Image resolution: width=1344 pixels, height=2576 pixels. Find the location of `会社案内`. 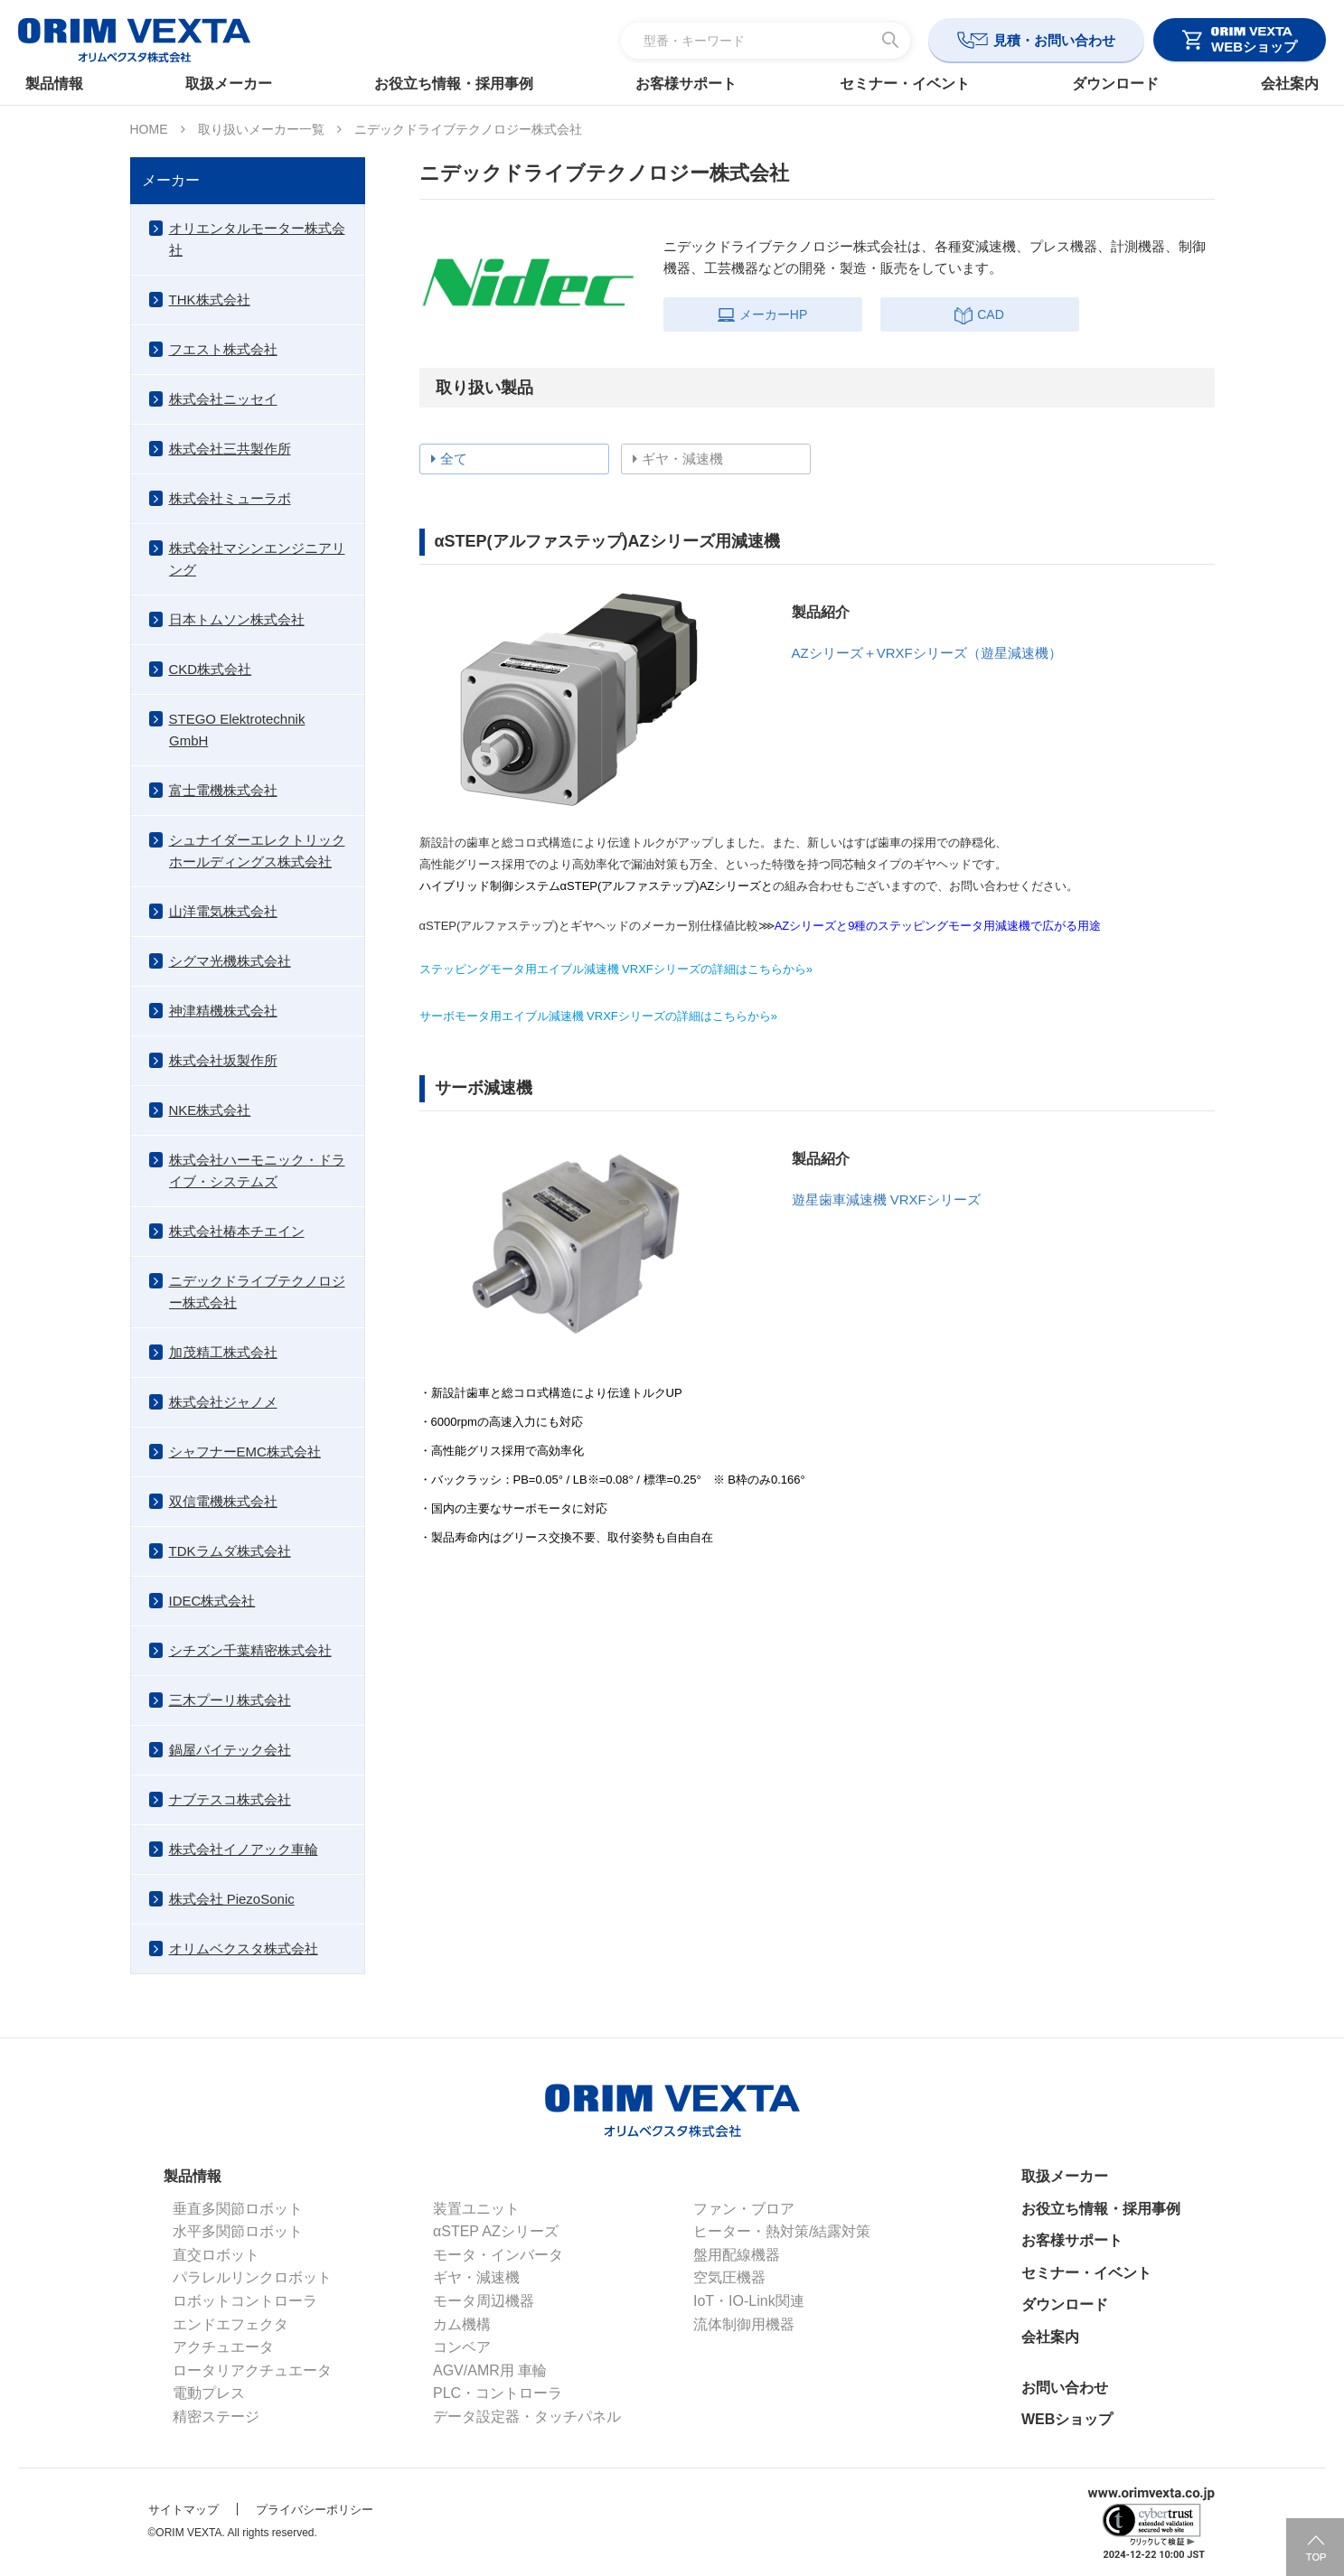

会社案内 is located at coordinates (1284, 83).